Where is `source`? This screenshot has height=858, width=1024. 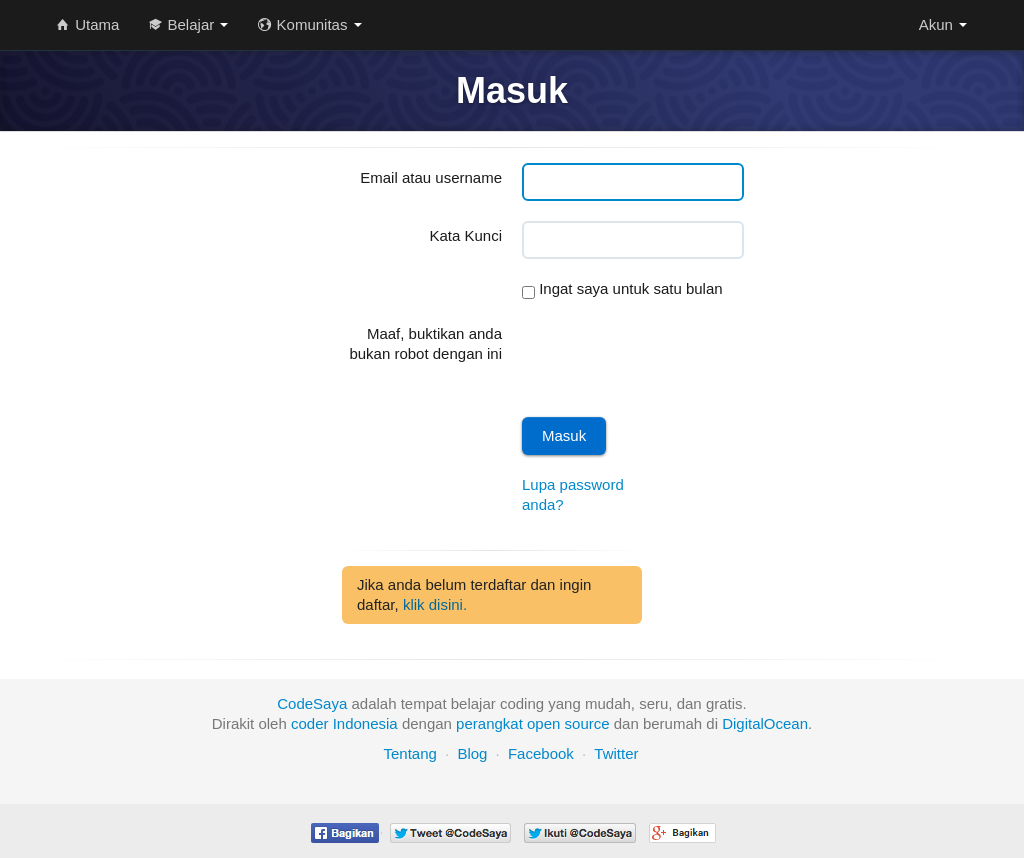
source is located at coordinates (587, 723).